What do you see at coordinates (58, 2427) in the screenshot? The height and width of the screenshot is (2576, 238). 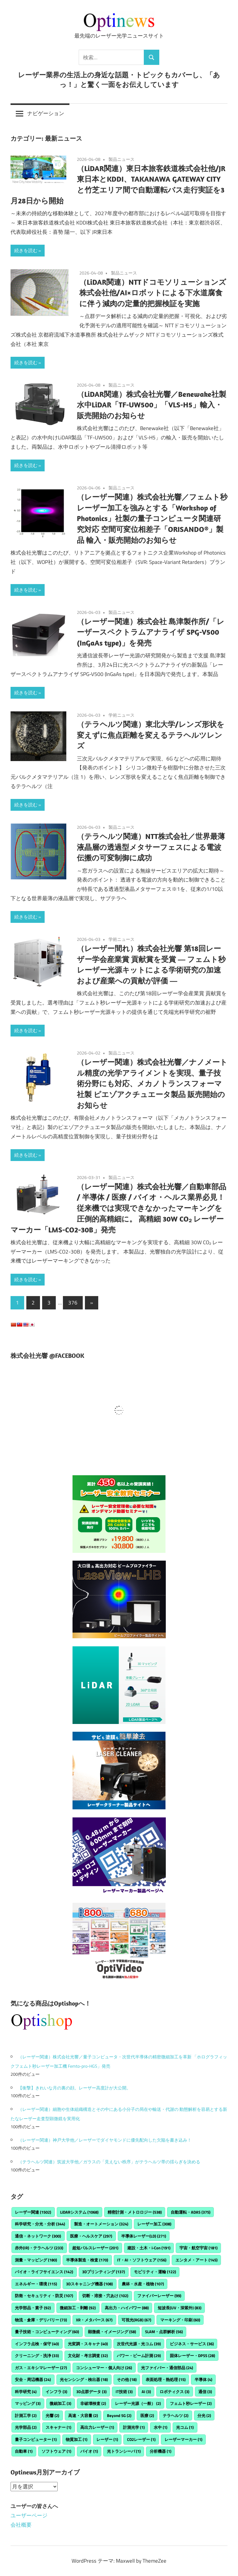 I see `スキャナー [スキャナー (1個の項目)]` at bounding box center [58, 2427].